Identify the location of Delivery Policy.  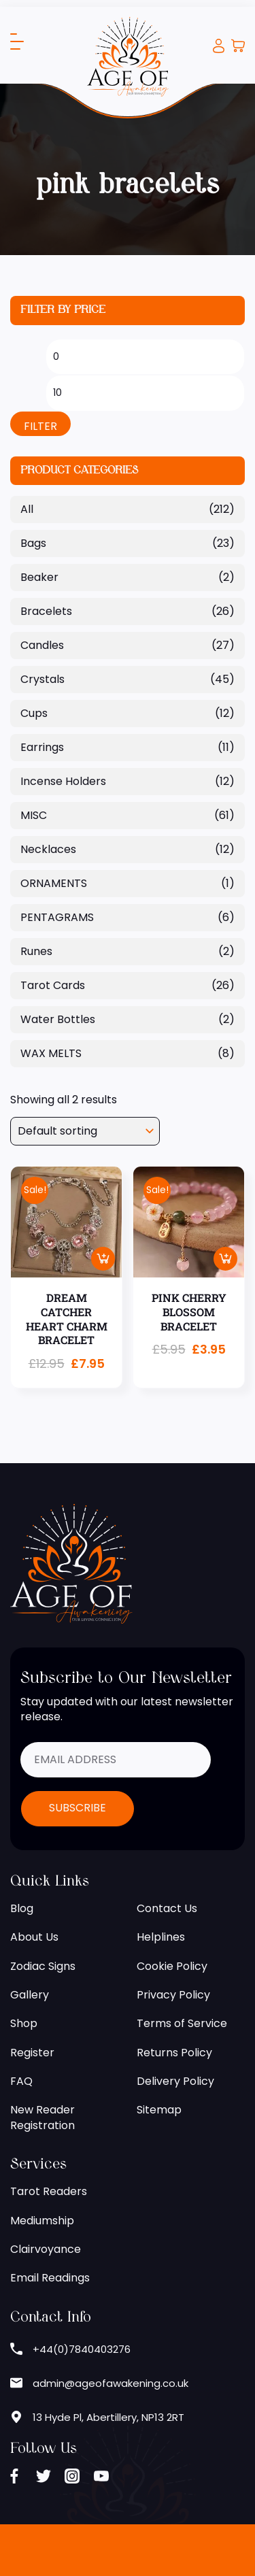
(175, 2081).